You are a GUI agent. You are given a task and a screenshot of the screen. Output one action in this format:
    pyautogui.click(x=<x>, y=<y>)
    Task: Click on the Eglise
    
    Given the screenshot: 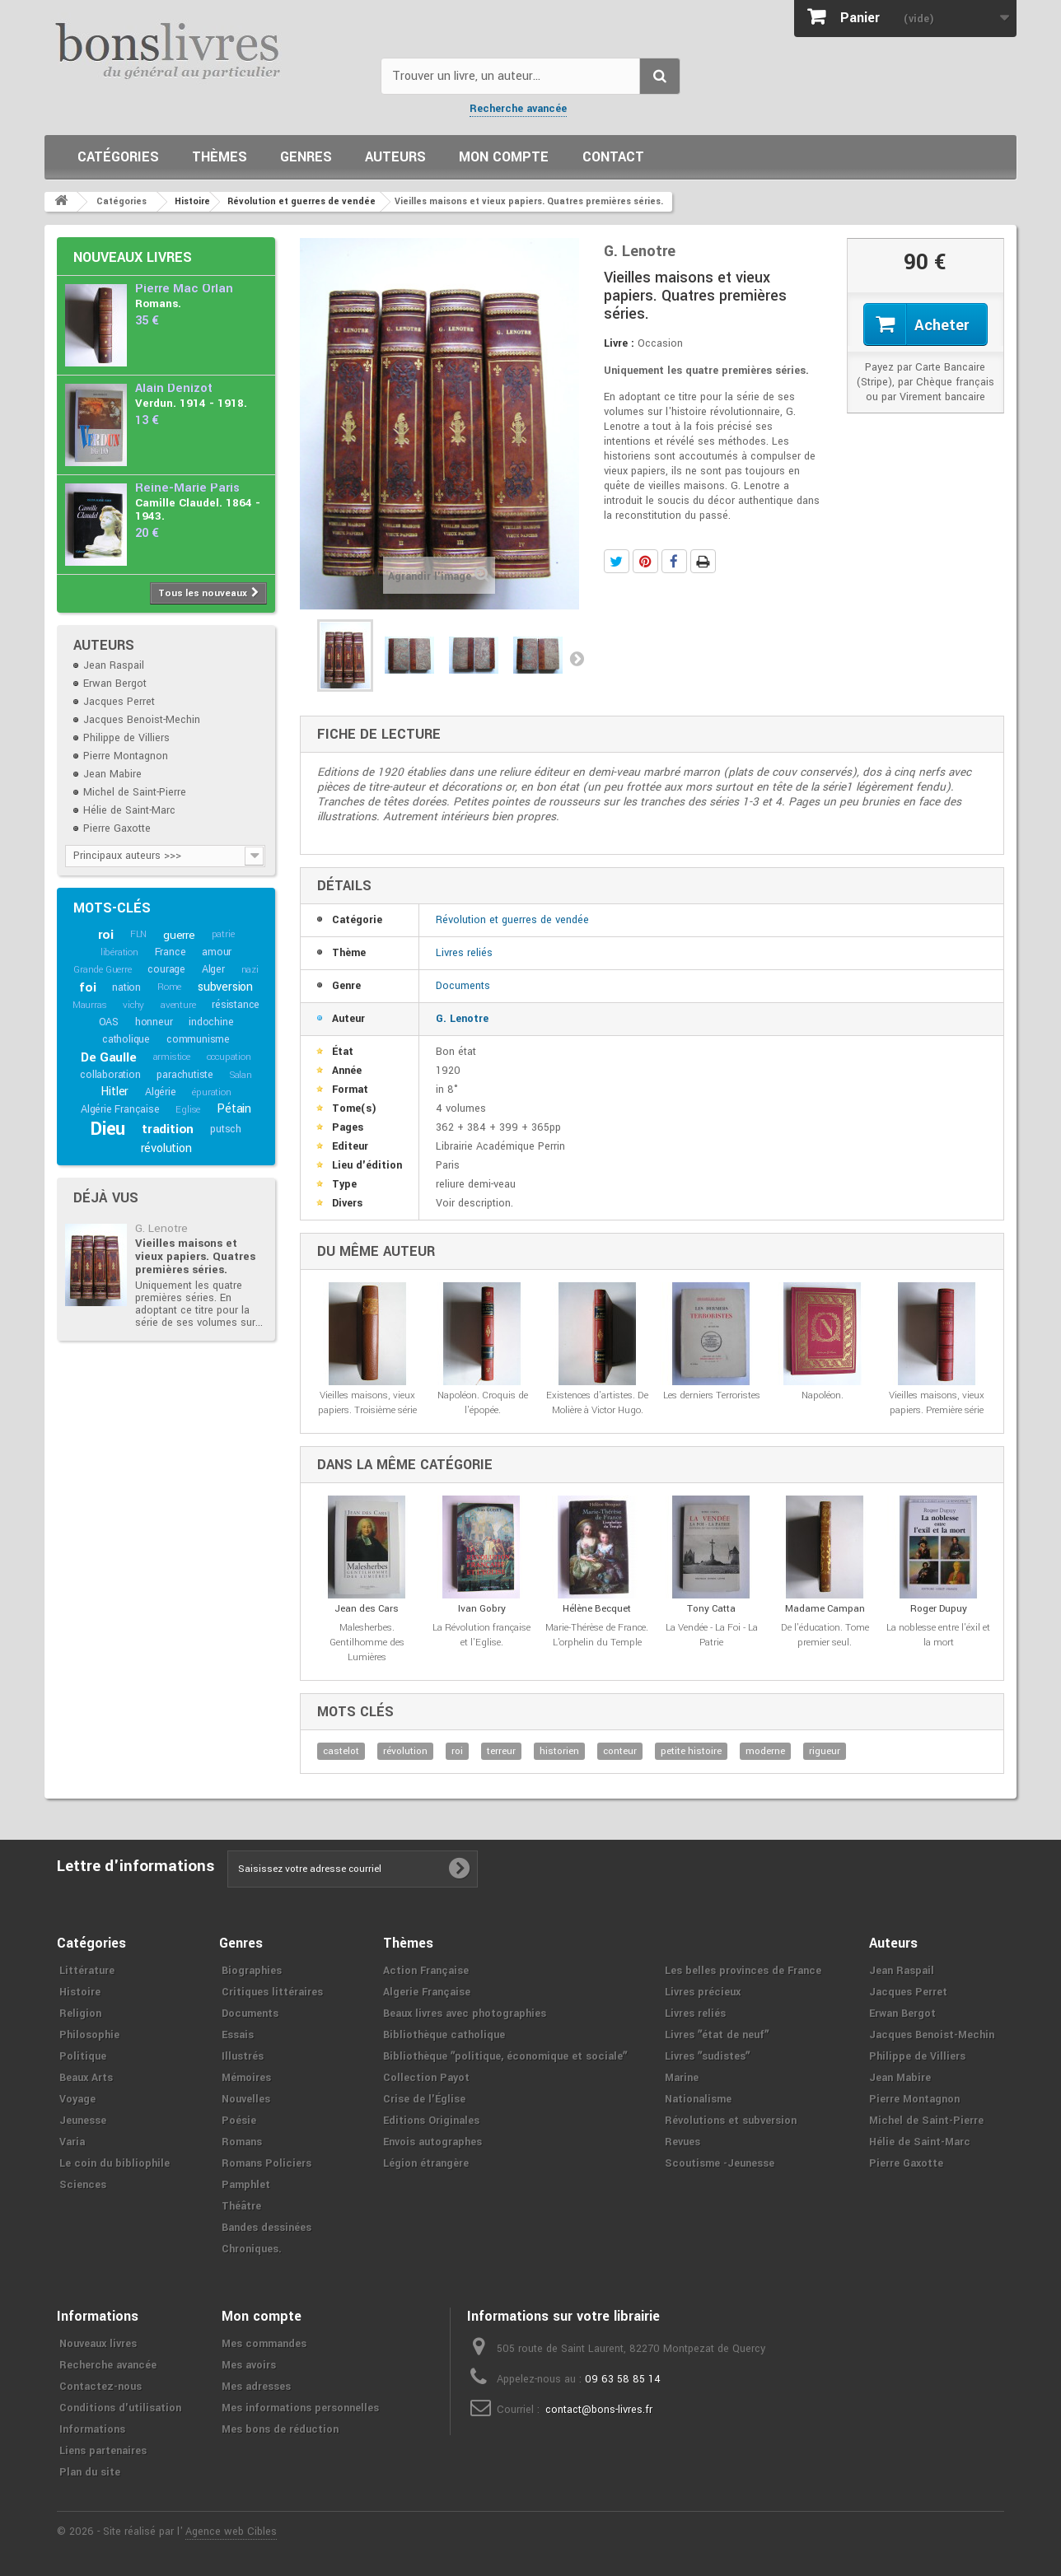 What is the action you would take?
    pyautogui.click(x=187, y=1110)
    